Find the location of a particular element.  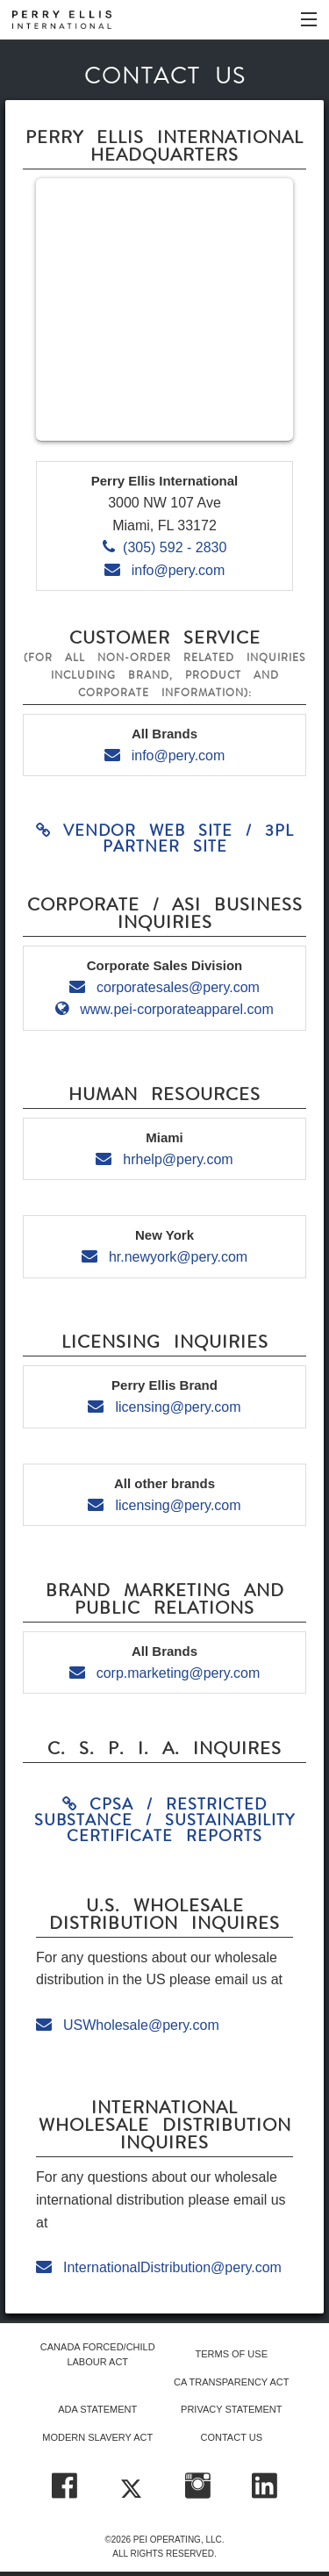

corporatesales@pery.com is located at coordinates (164, 987).